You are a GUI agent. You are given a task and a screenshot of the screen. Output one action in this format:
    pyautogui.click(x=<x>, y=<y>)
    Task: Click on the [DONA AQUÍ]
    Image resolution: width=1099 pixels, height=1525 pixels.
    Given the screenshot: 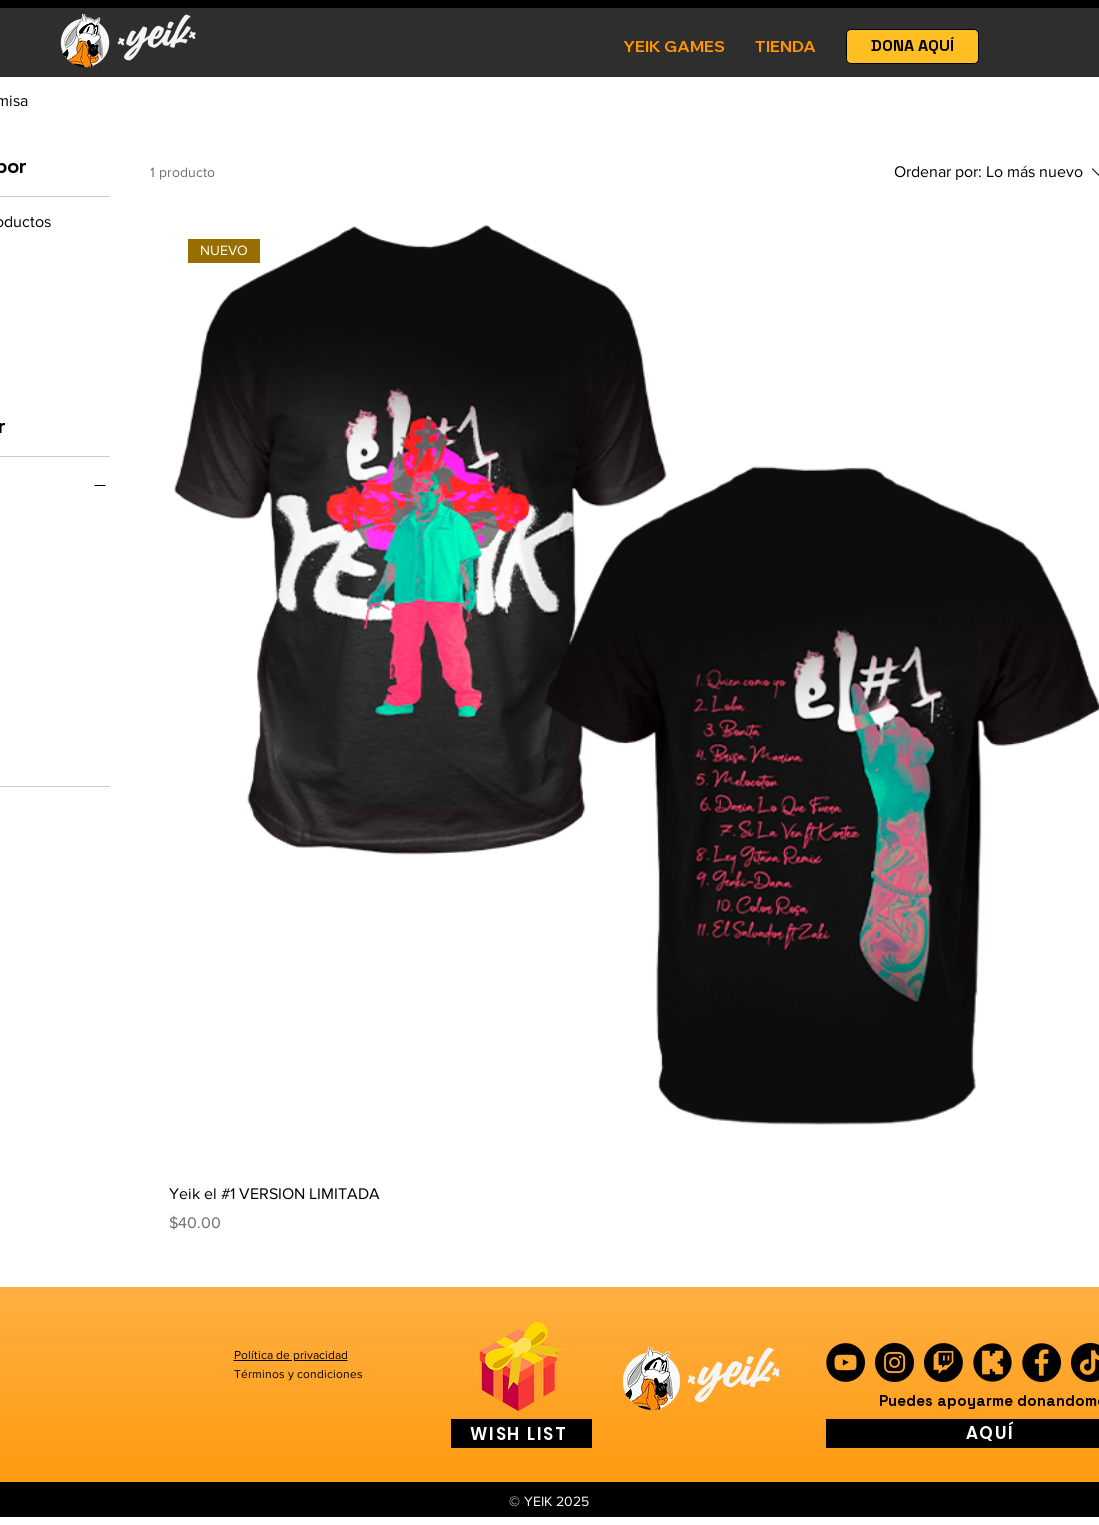 What is the action you would take?
    pyautogui.click(x=912, y=46)
    